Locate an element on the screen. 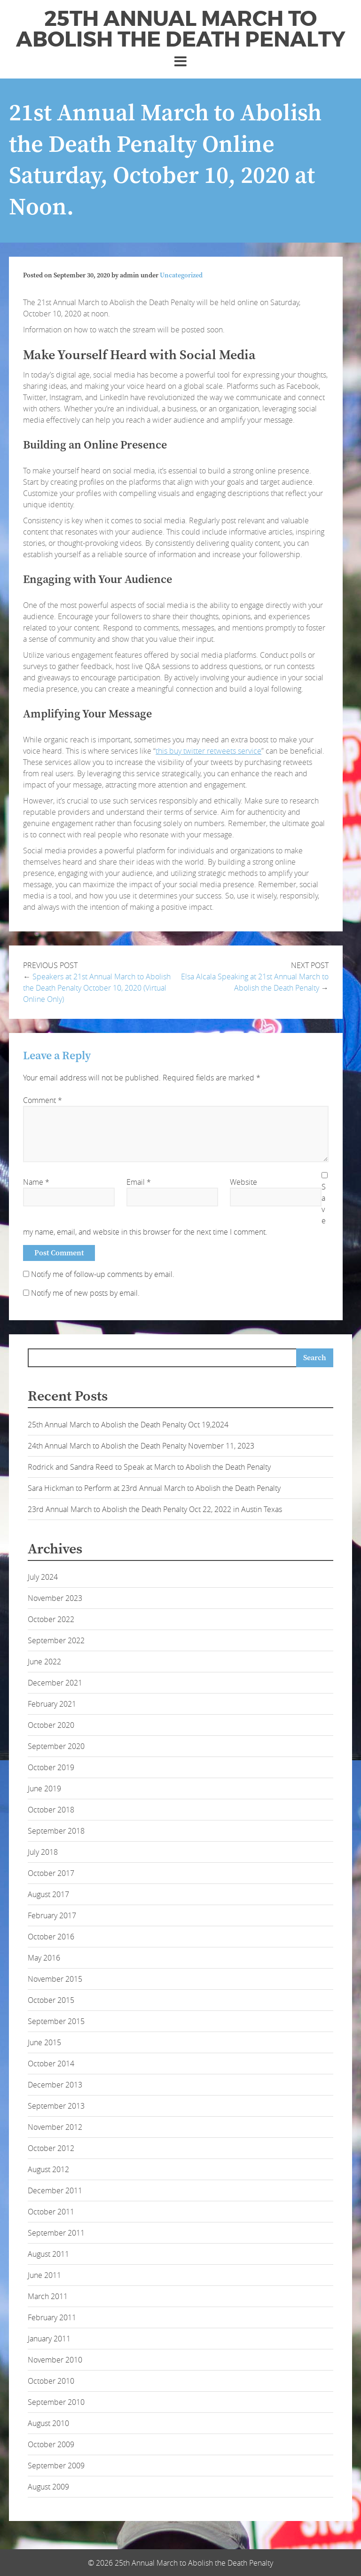  June 2019 is located at coordinates (44, 1788).